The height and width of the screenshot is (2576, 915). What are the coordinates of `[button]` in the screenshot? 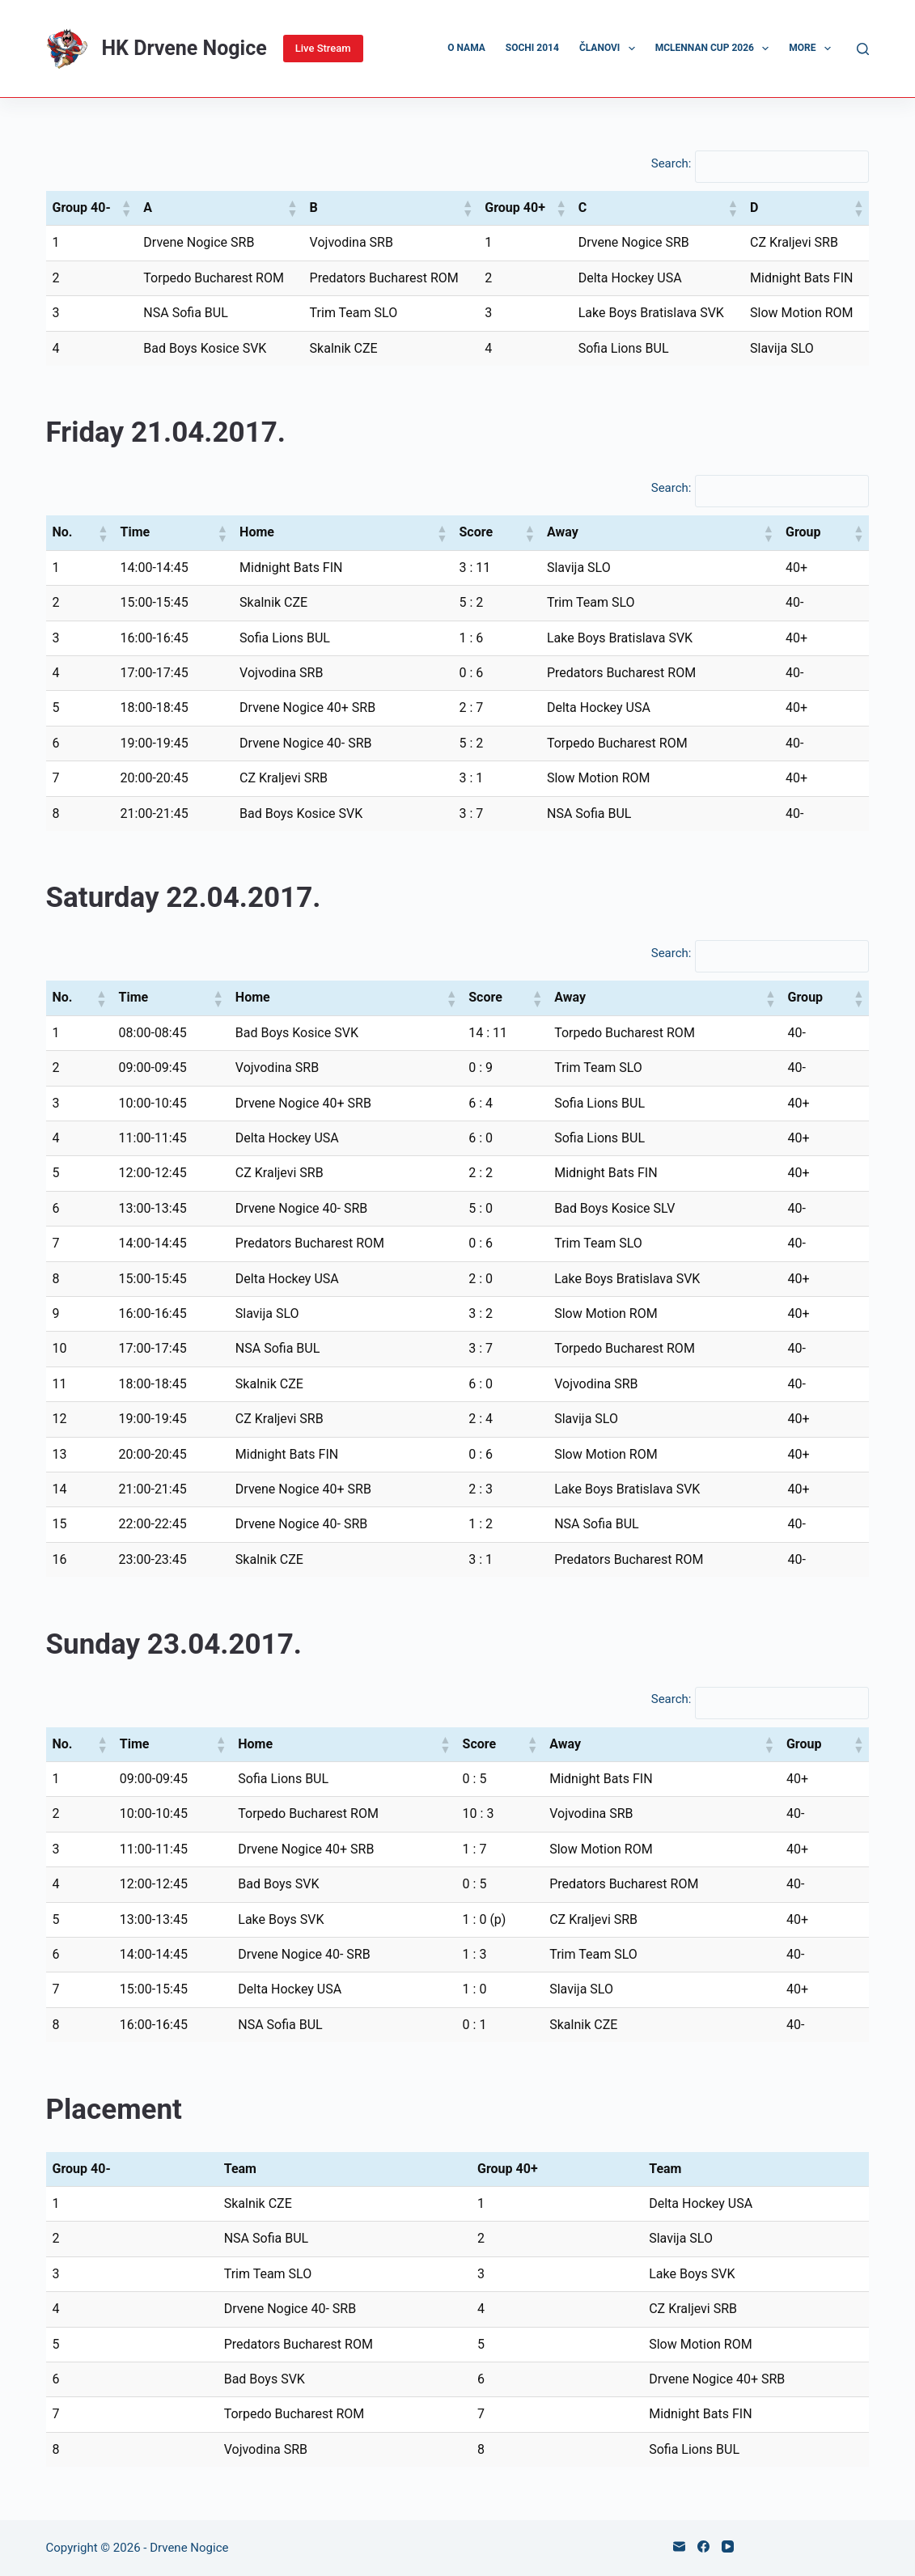 It's located at (125, 208).